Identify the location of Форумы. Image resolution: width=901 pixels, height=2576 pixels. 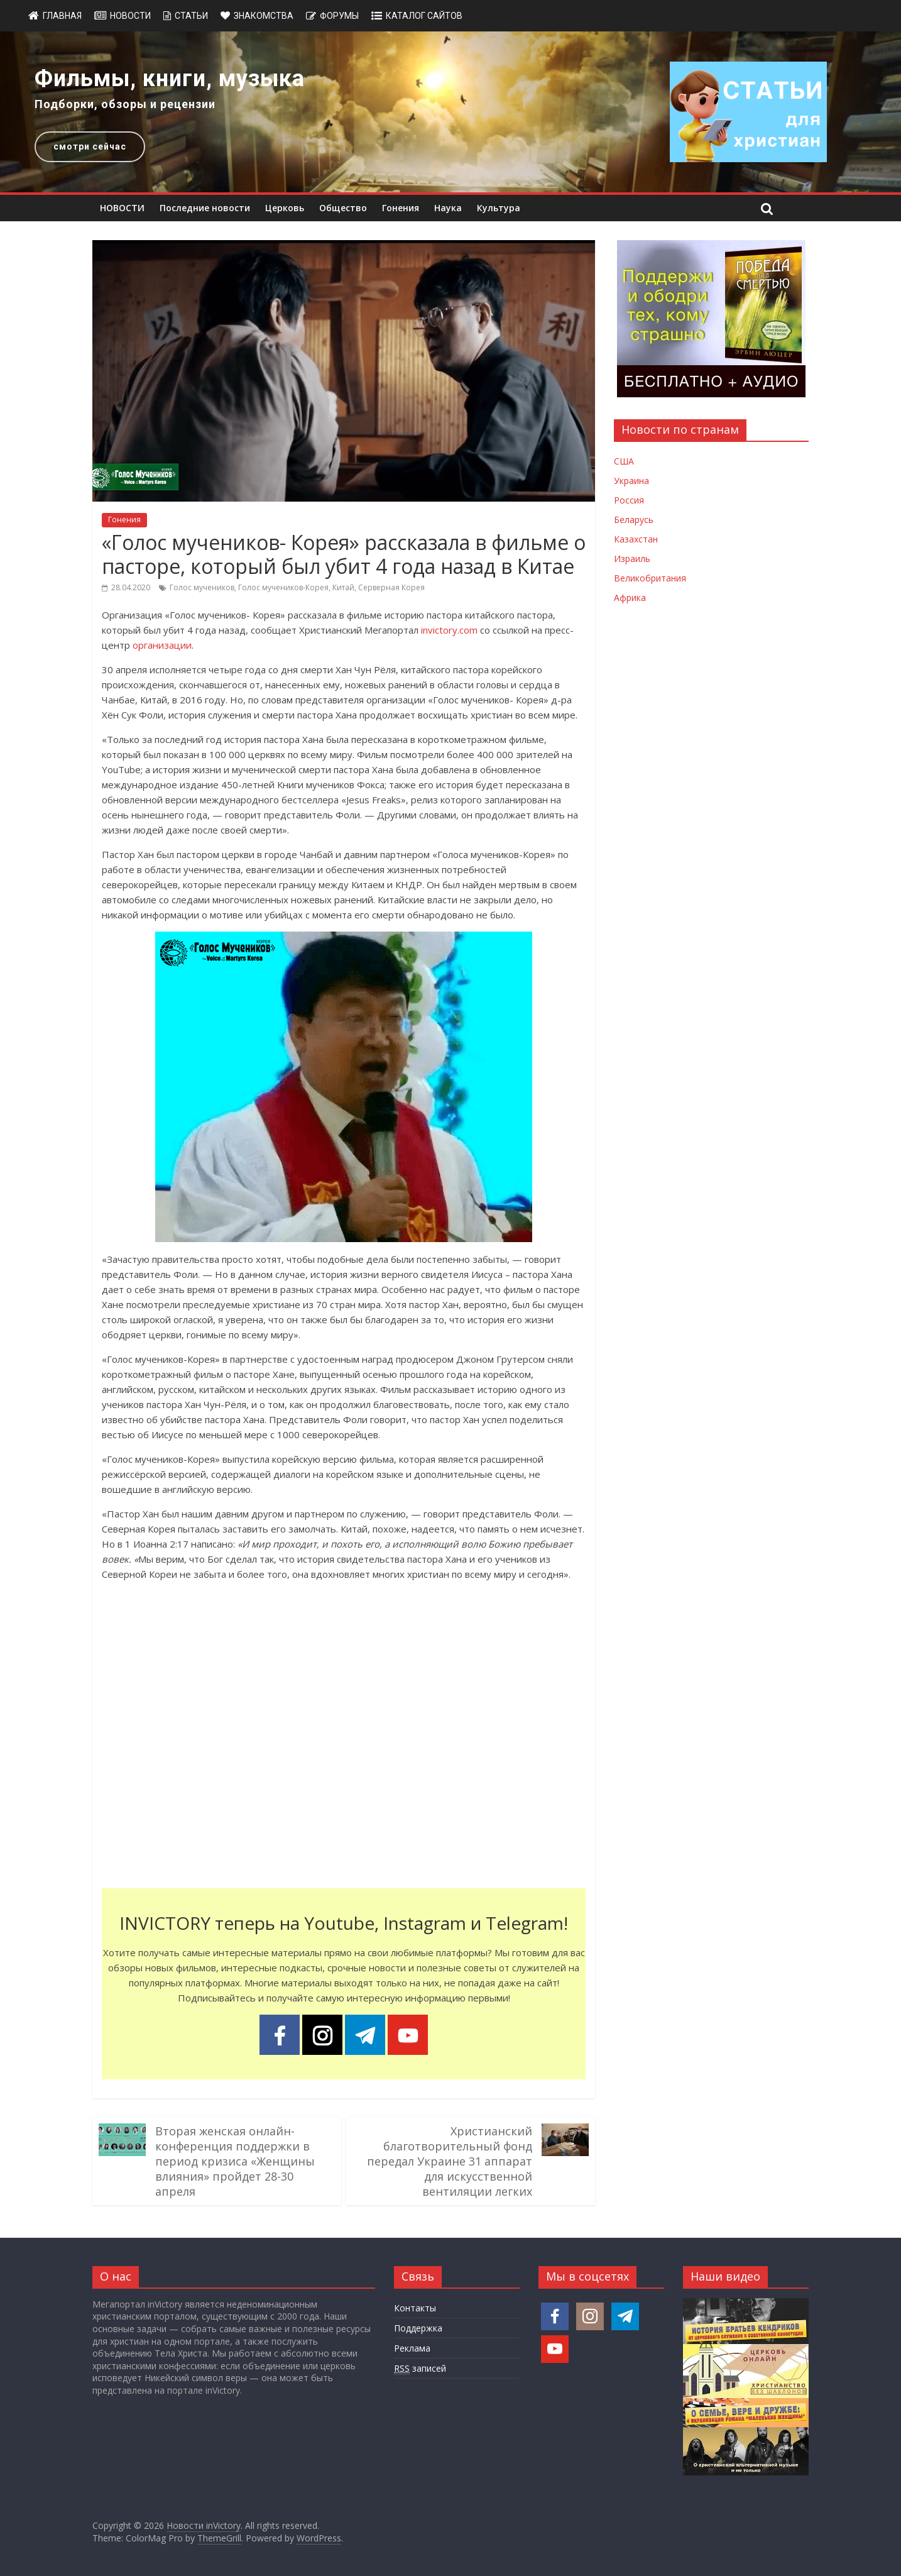
(339, 16).